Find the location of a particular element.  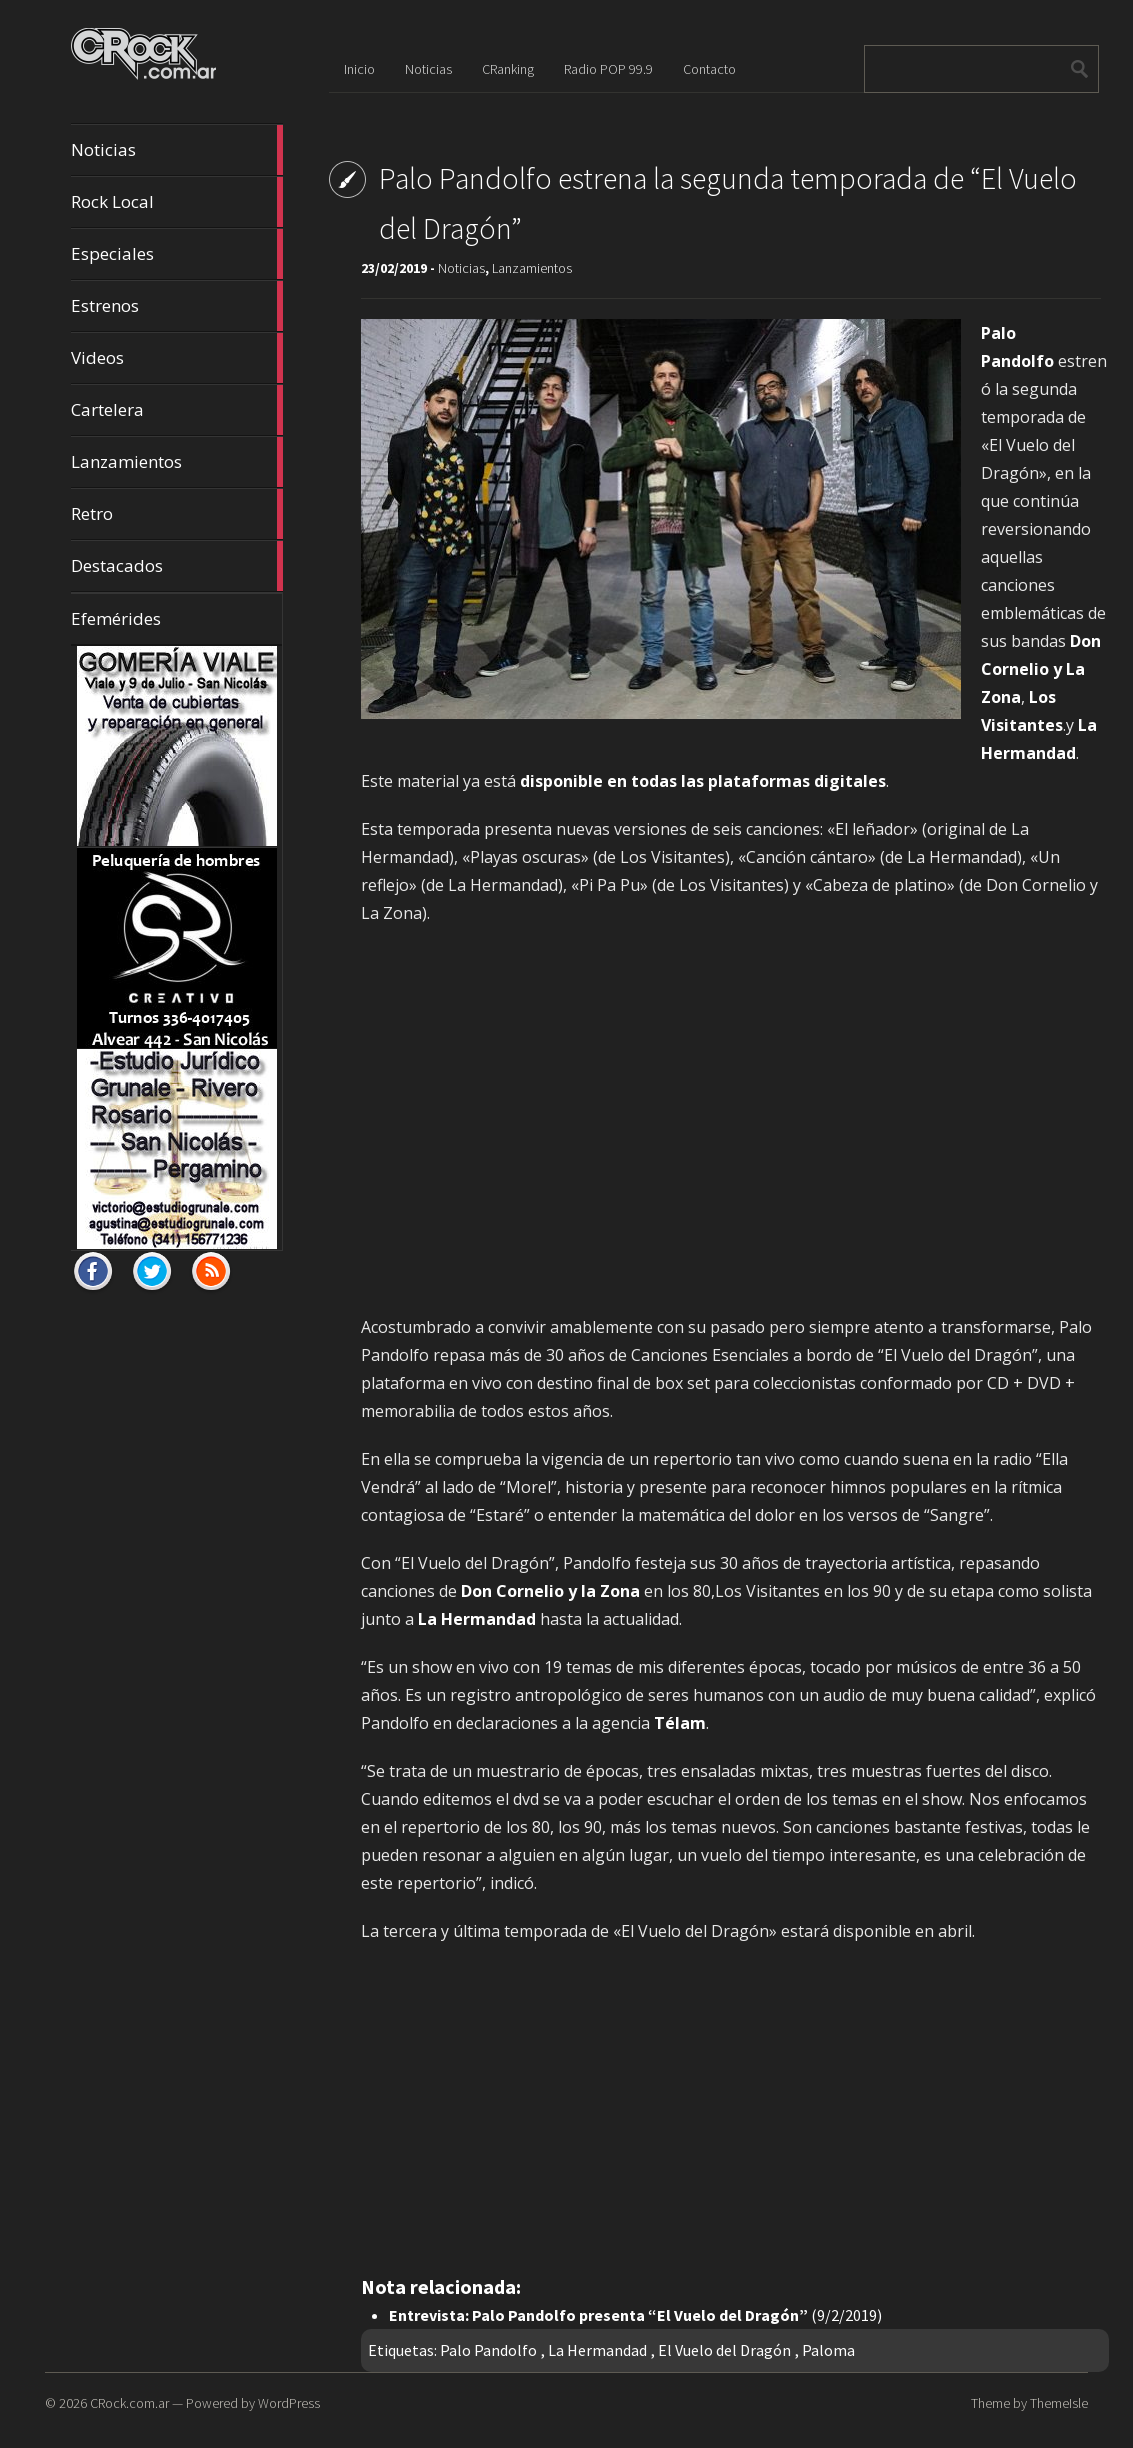

Videos is located at coordinates (177, 358).